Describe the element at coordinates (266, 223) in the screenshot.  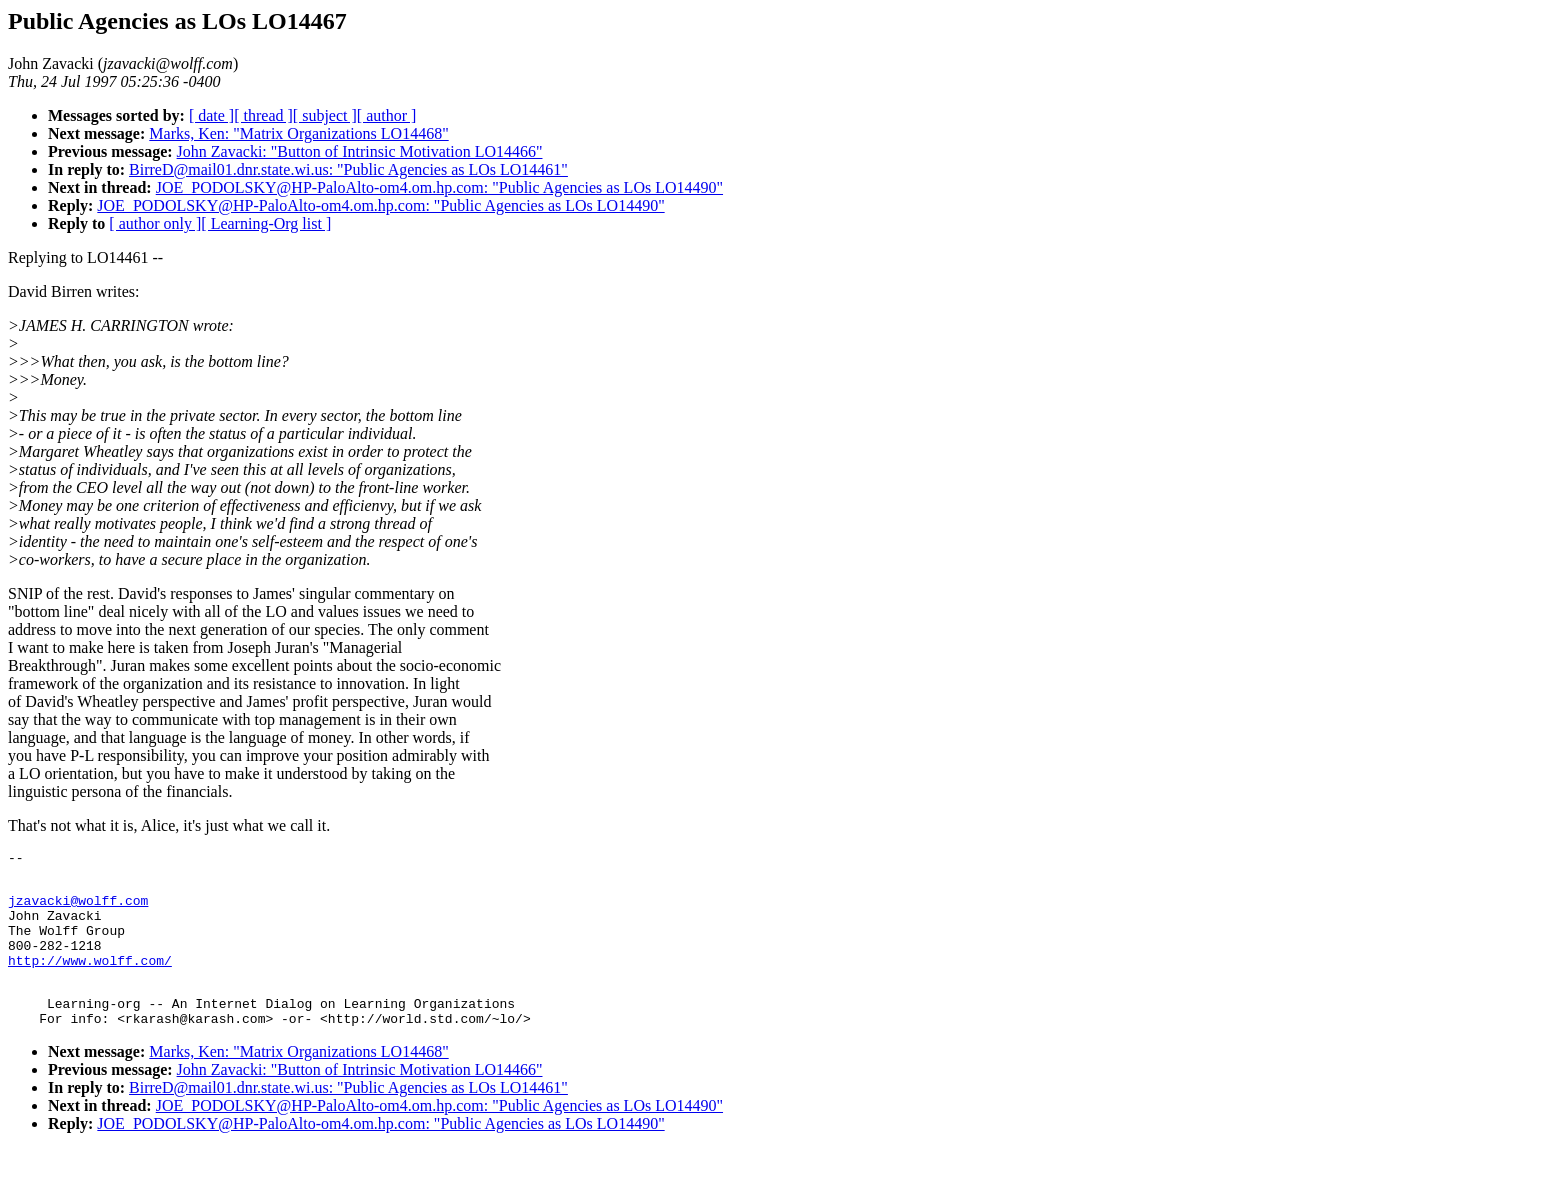
I see `[ Learning-Org list ]` at that location.